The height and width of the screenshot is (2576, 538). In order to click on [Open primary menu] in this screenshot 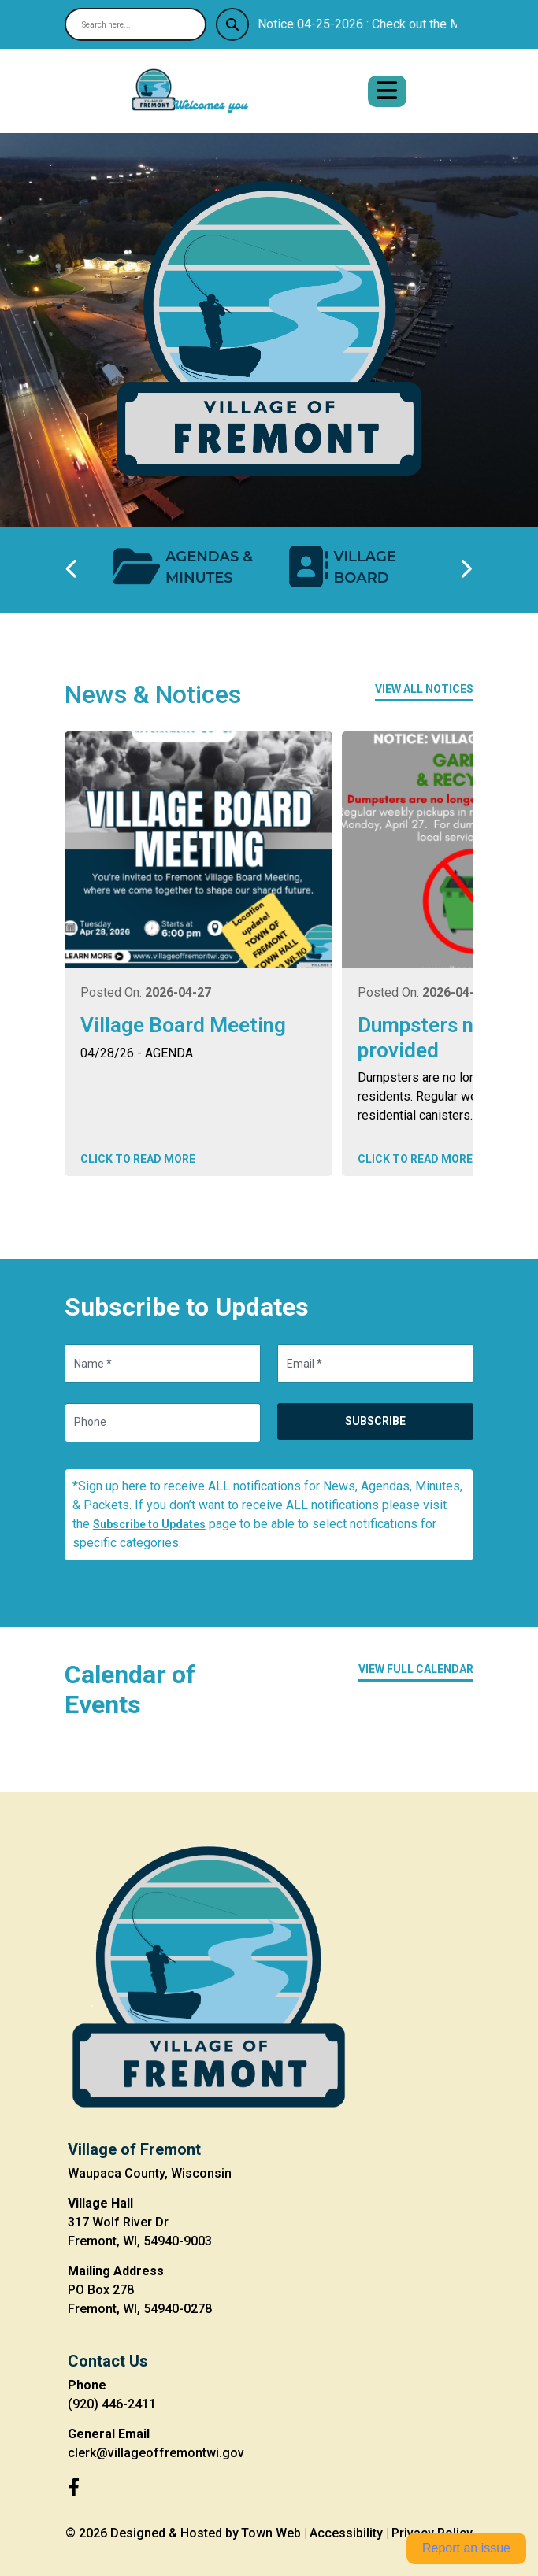, I will do `click(387, 91)`.